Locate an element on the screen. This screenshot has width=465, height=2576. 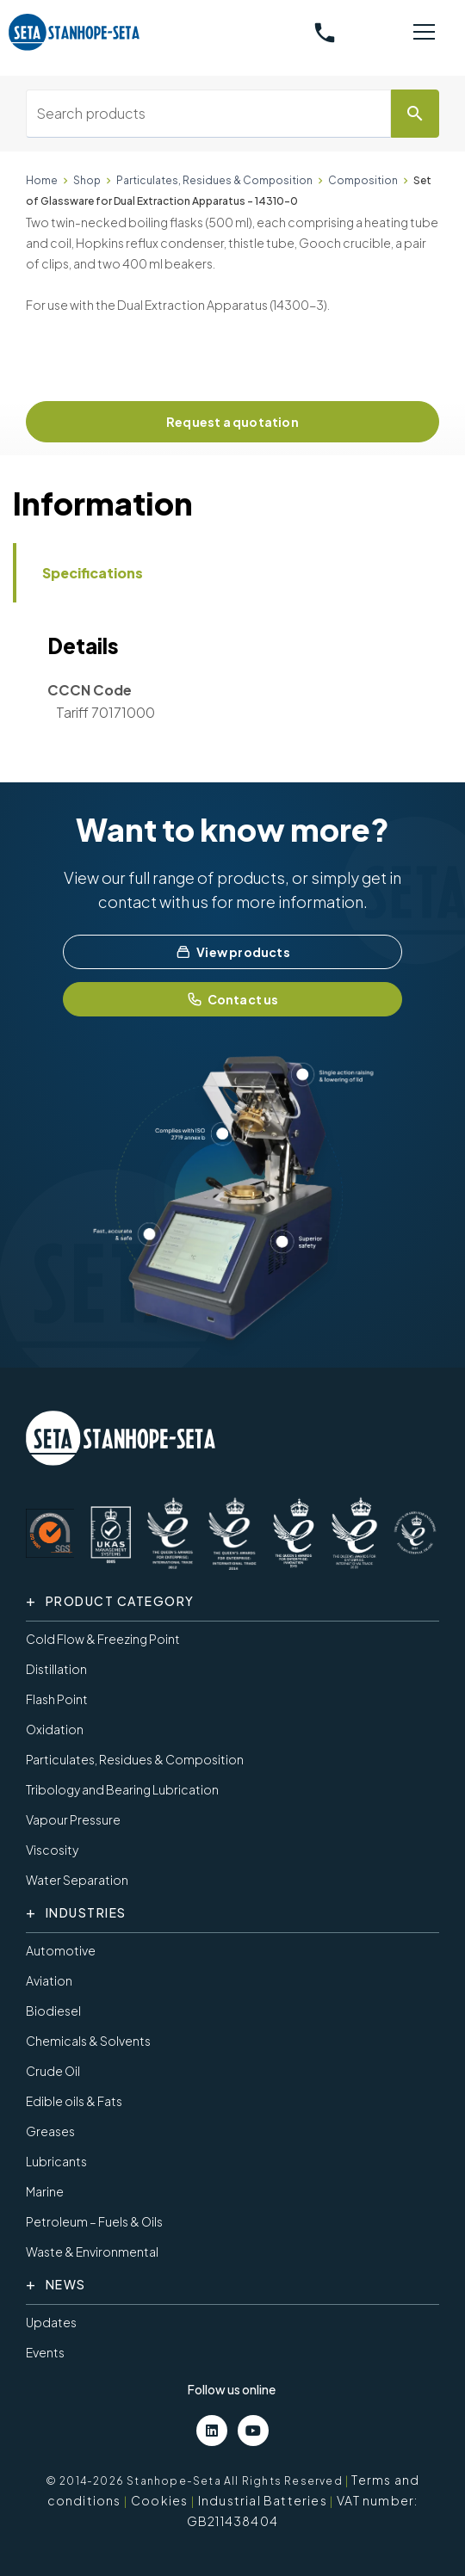
Vapour Pressure is located at coordinates (73, 1819).